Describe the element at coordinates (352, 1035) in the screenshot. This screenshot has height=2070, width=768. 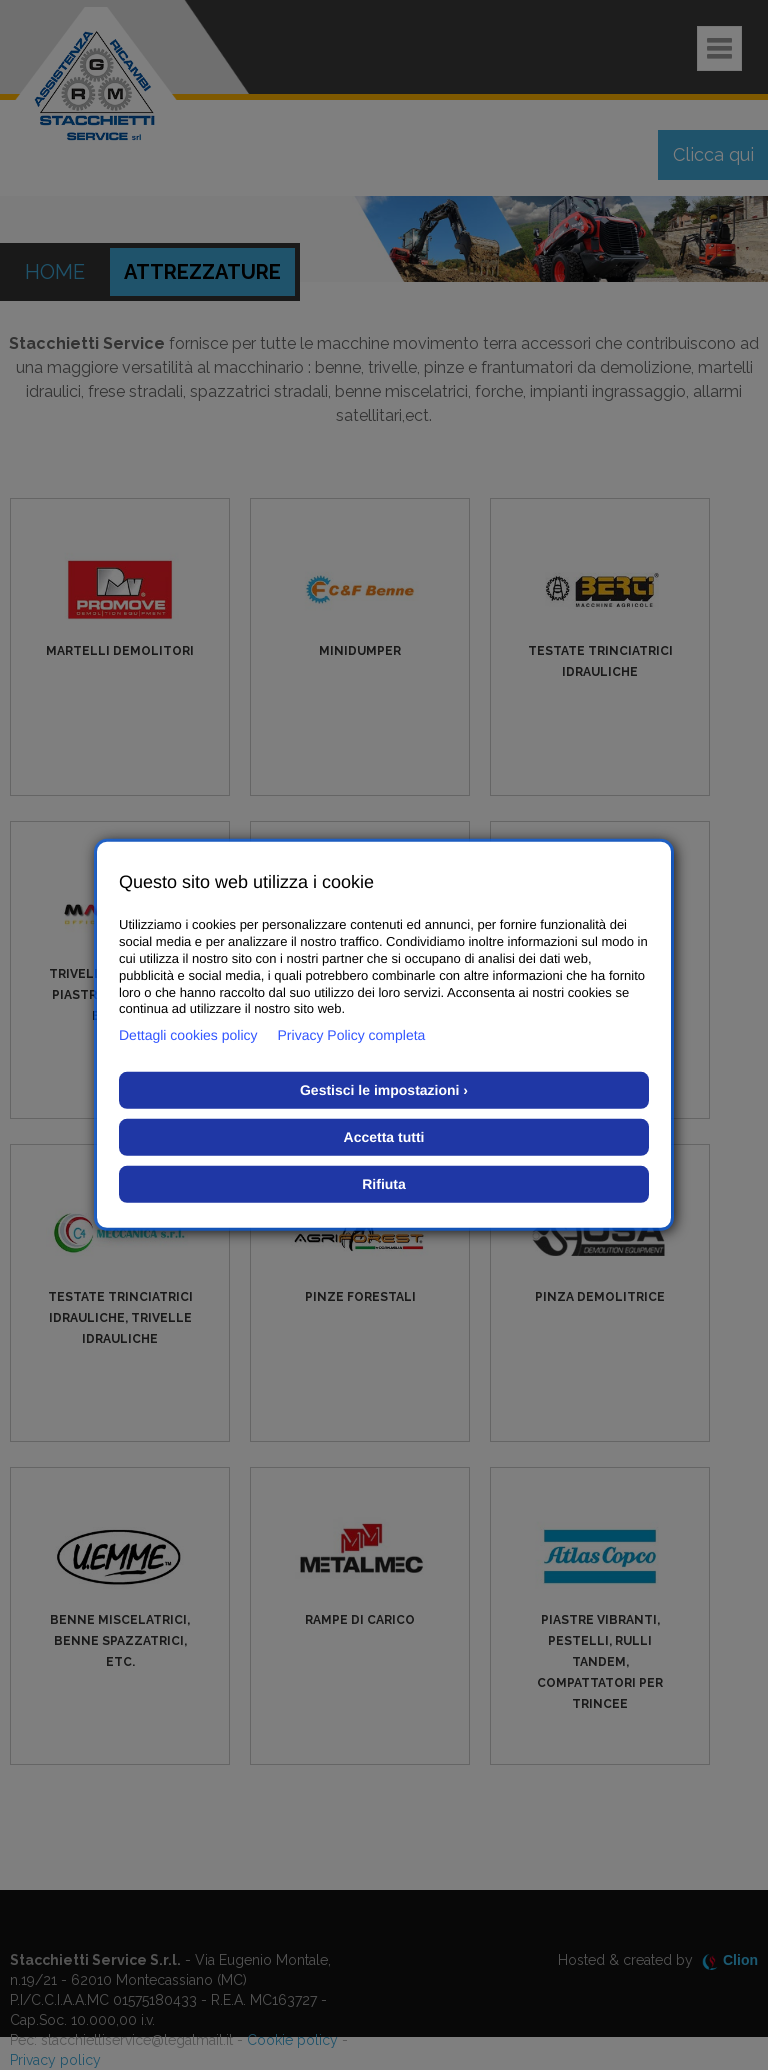
I see `Privacy Policy completa` at that location.